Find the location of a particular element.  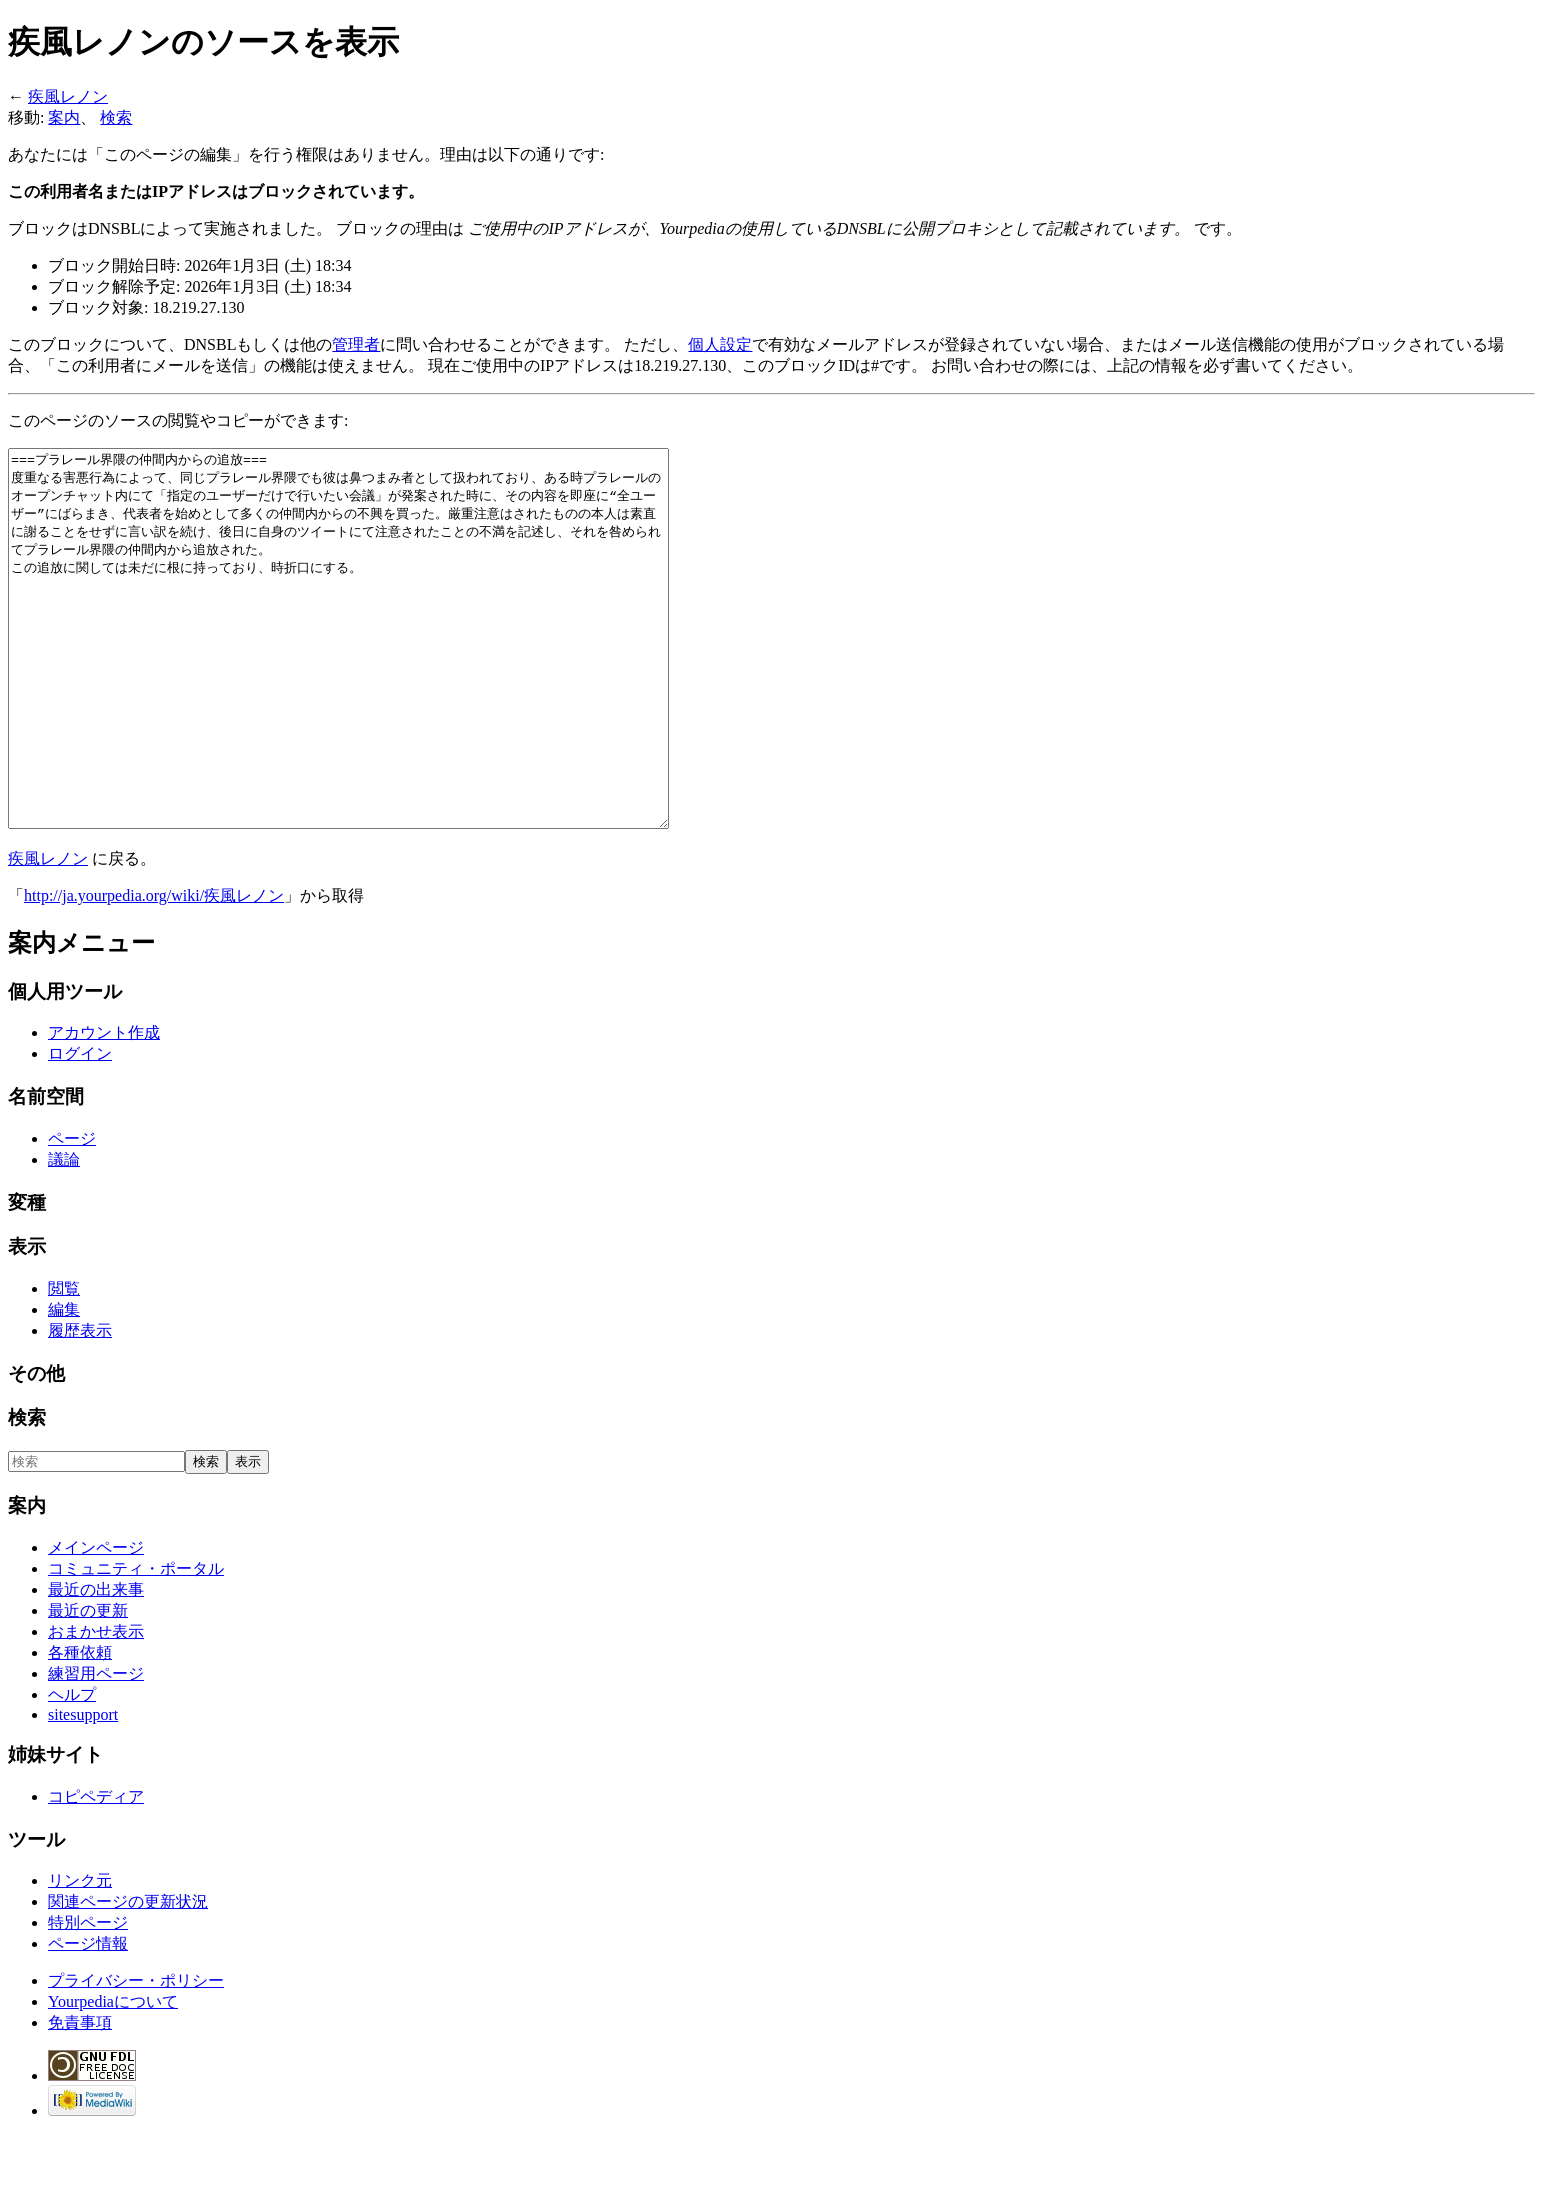

特別ページ is located at coordinates (88, 1997).